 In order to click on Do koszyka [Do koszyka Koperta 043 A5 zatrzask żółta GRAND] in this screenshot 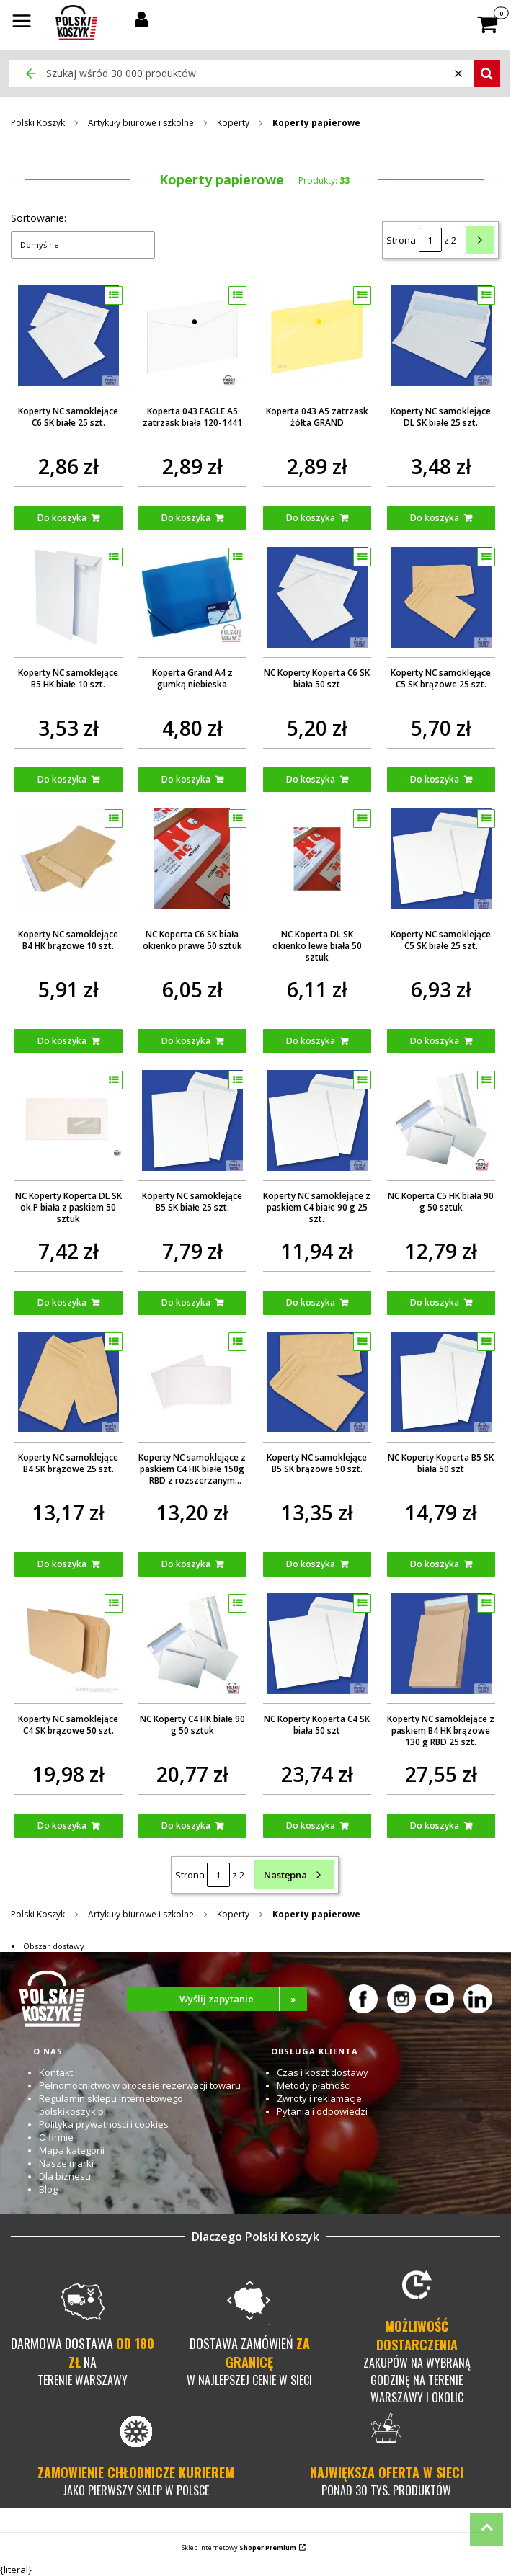, I will do `click(310, 518)`.